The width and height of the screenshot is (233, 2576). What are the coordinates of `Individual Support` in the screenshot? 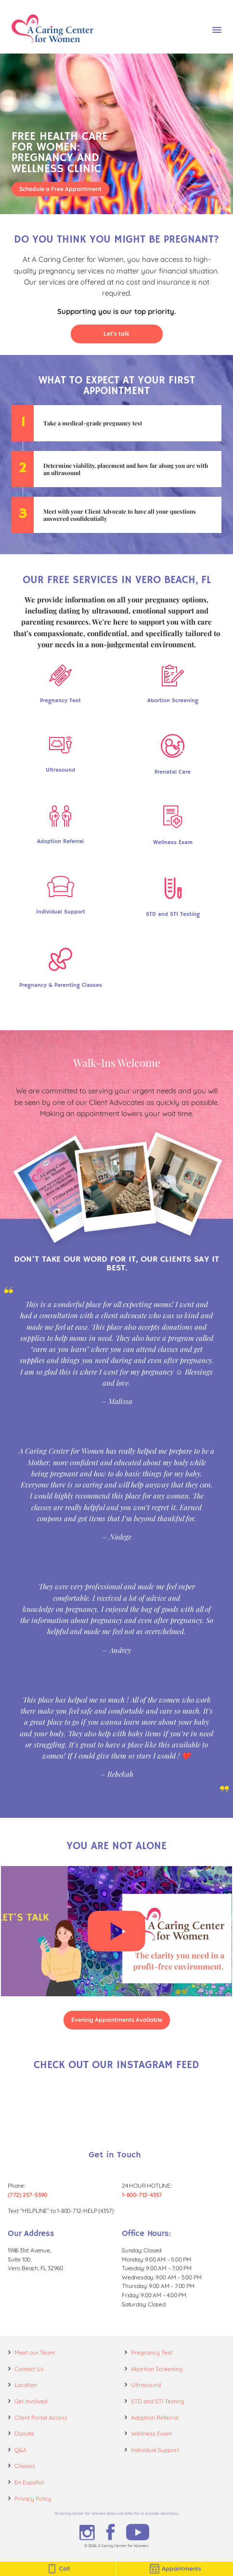 It's located at (155, 2449).